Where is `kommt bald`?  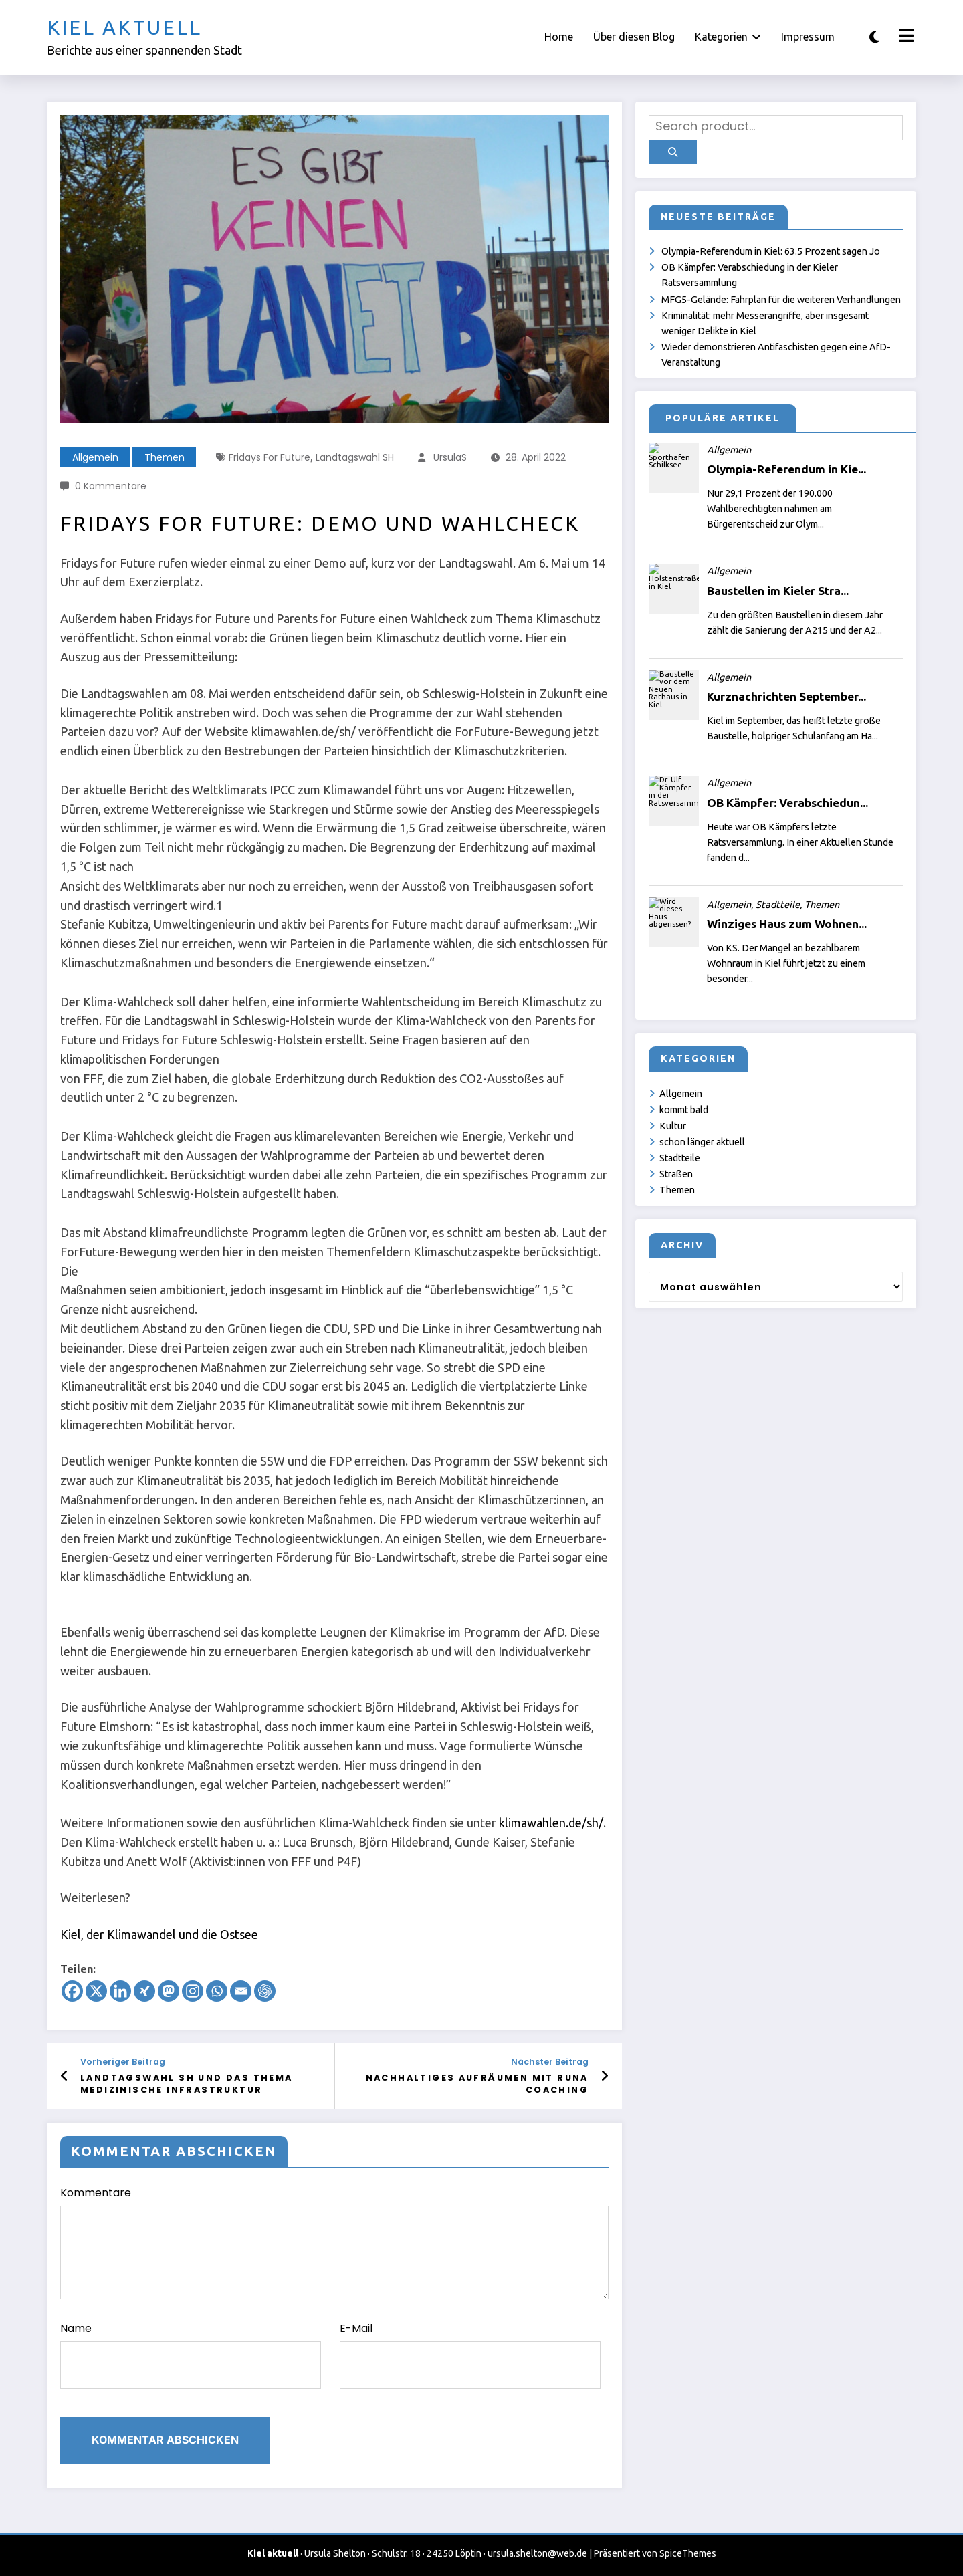
kommt bald is located at coordinates (683, 1109).